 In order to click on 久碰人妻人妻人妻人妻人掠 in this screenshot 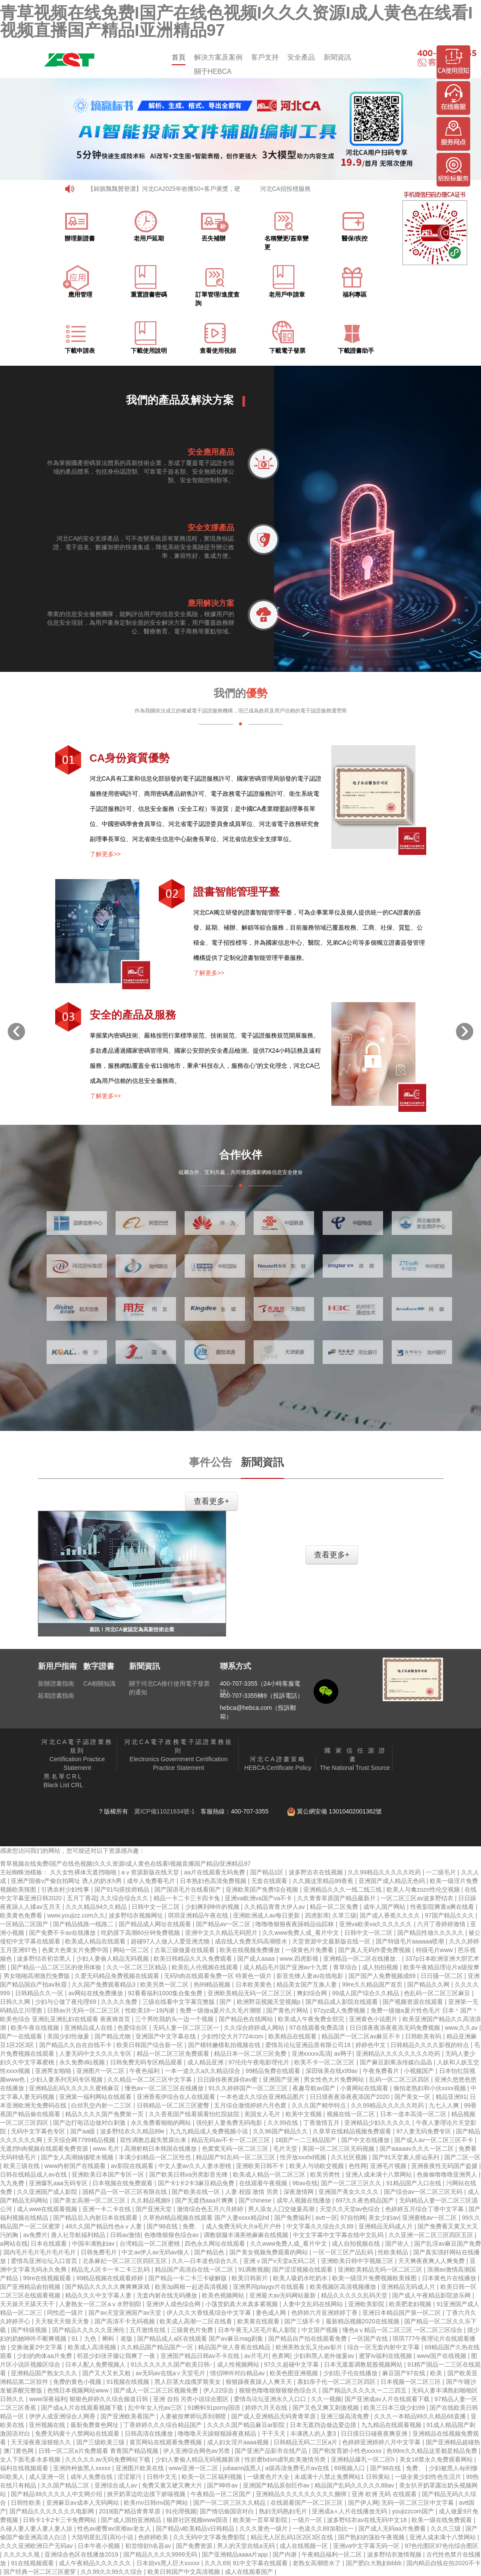, I will do `click(37, 2528)`.